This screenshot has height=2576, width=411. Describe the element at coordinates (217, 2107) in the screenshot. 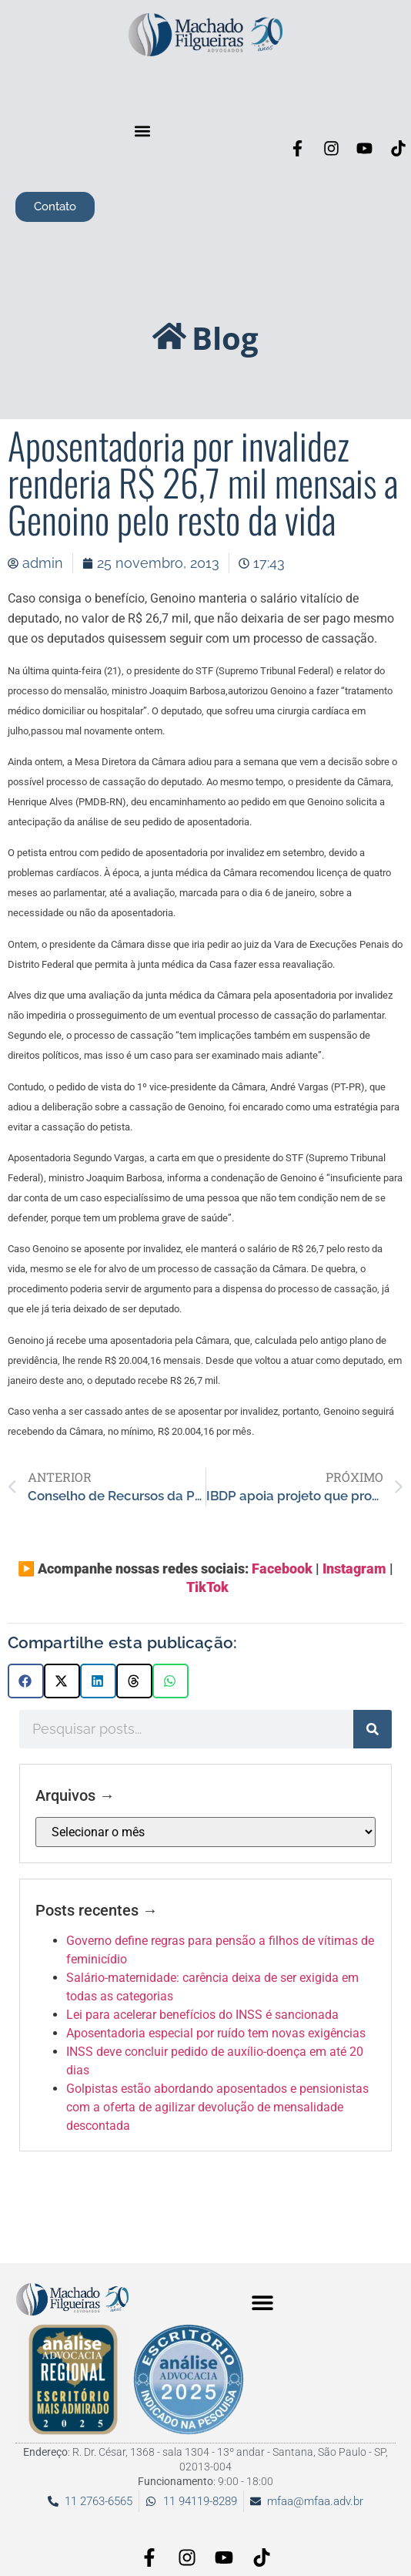

I see `Golpistas estão abordando aposentados e pensionistas com a oferta de agilizar devolução de mensalidade descontada` at that location.